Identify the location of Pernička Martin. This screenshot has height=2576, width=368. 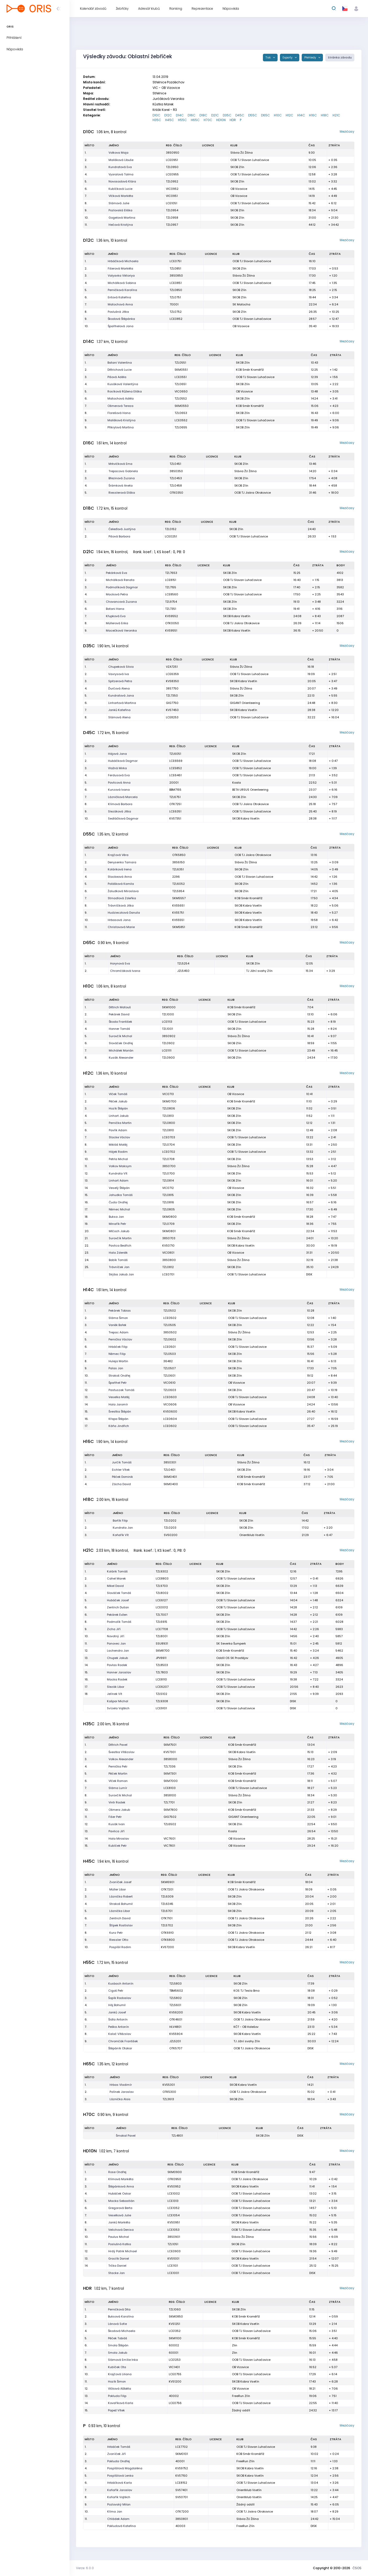
(120, 1123).